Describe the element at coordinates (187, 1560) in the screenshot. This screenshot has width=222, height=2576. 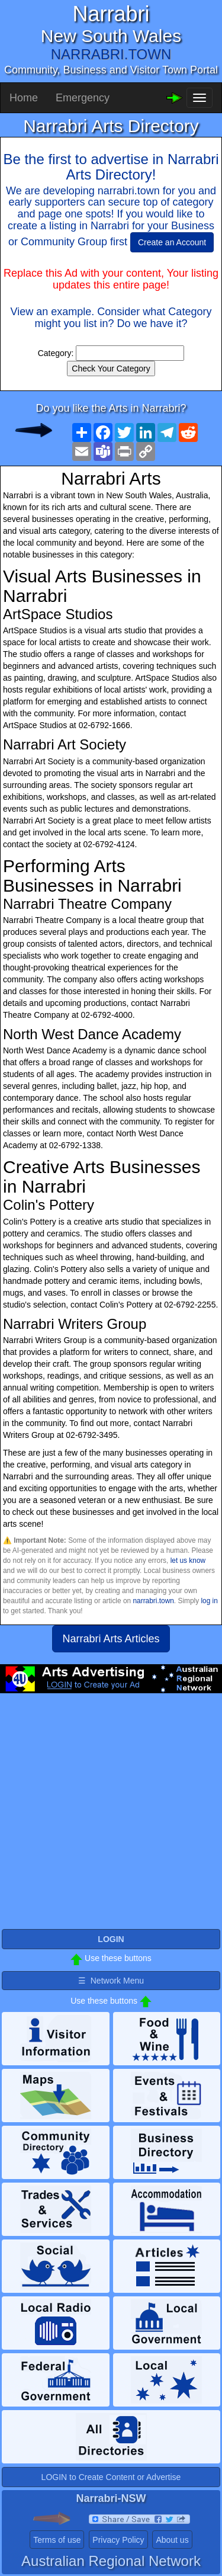
I see `let us know` at that location.